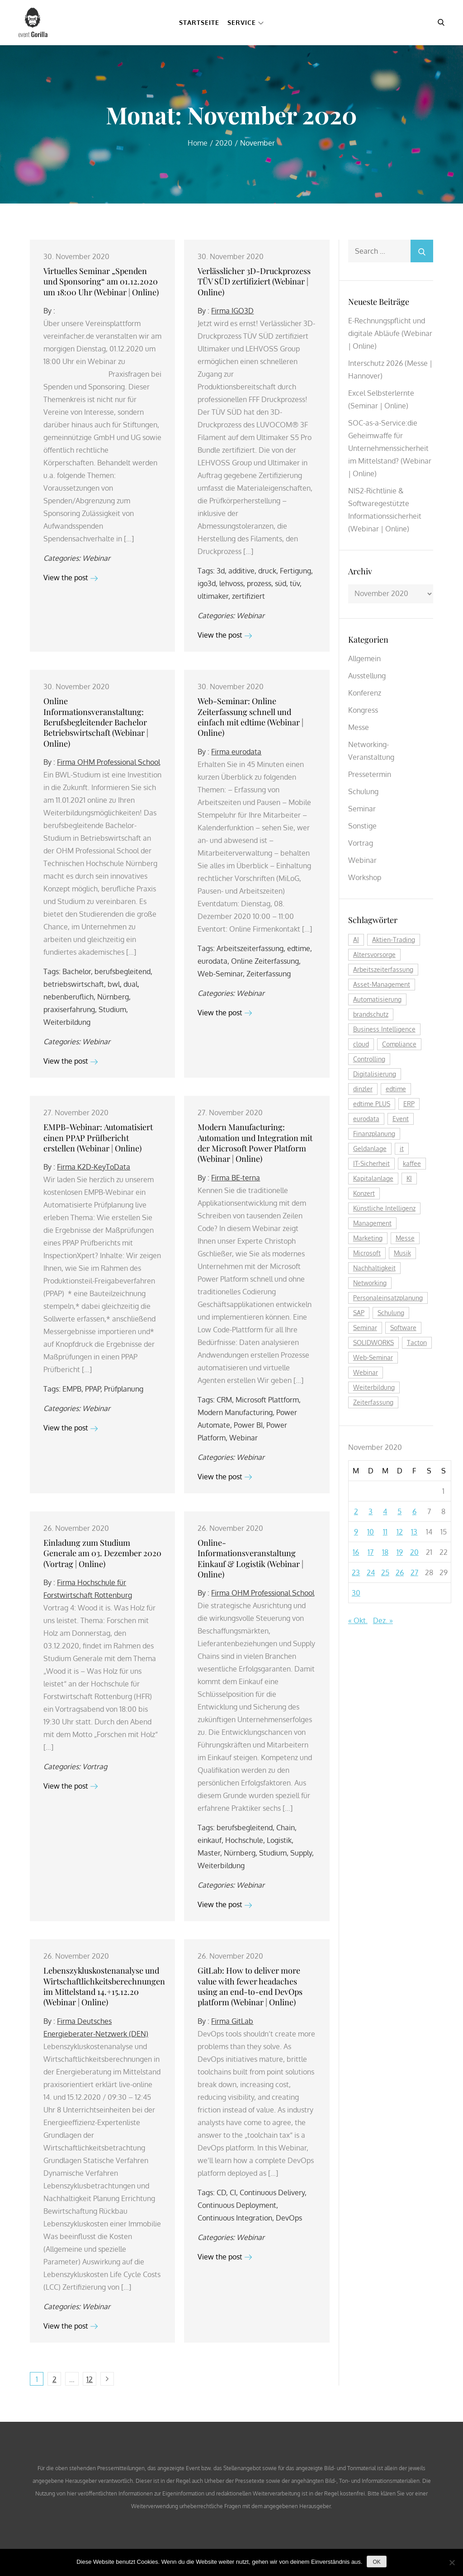 This screenshot has height=2576, width=463. Describe the element at coordinates (101, 281) in the screenshot. I see `Virtuelles Seminar „Spenden und Sponsoring“ am 01.12.2020 um 18:00 Uhr (Webinar | Online)` at that location.